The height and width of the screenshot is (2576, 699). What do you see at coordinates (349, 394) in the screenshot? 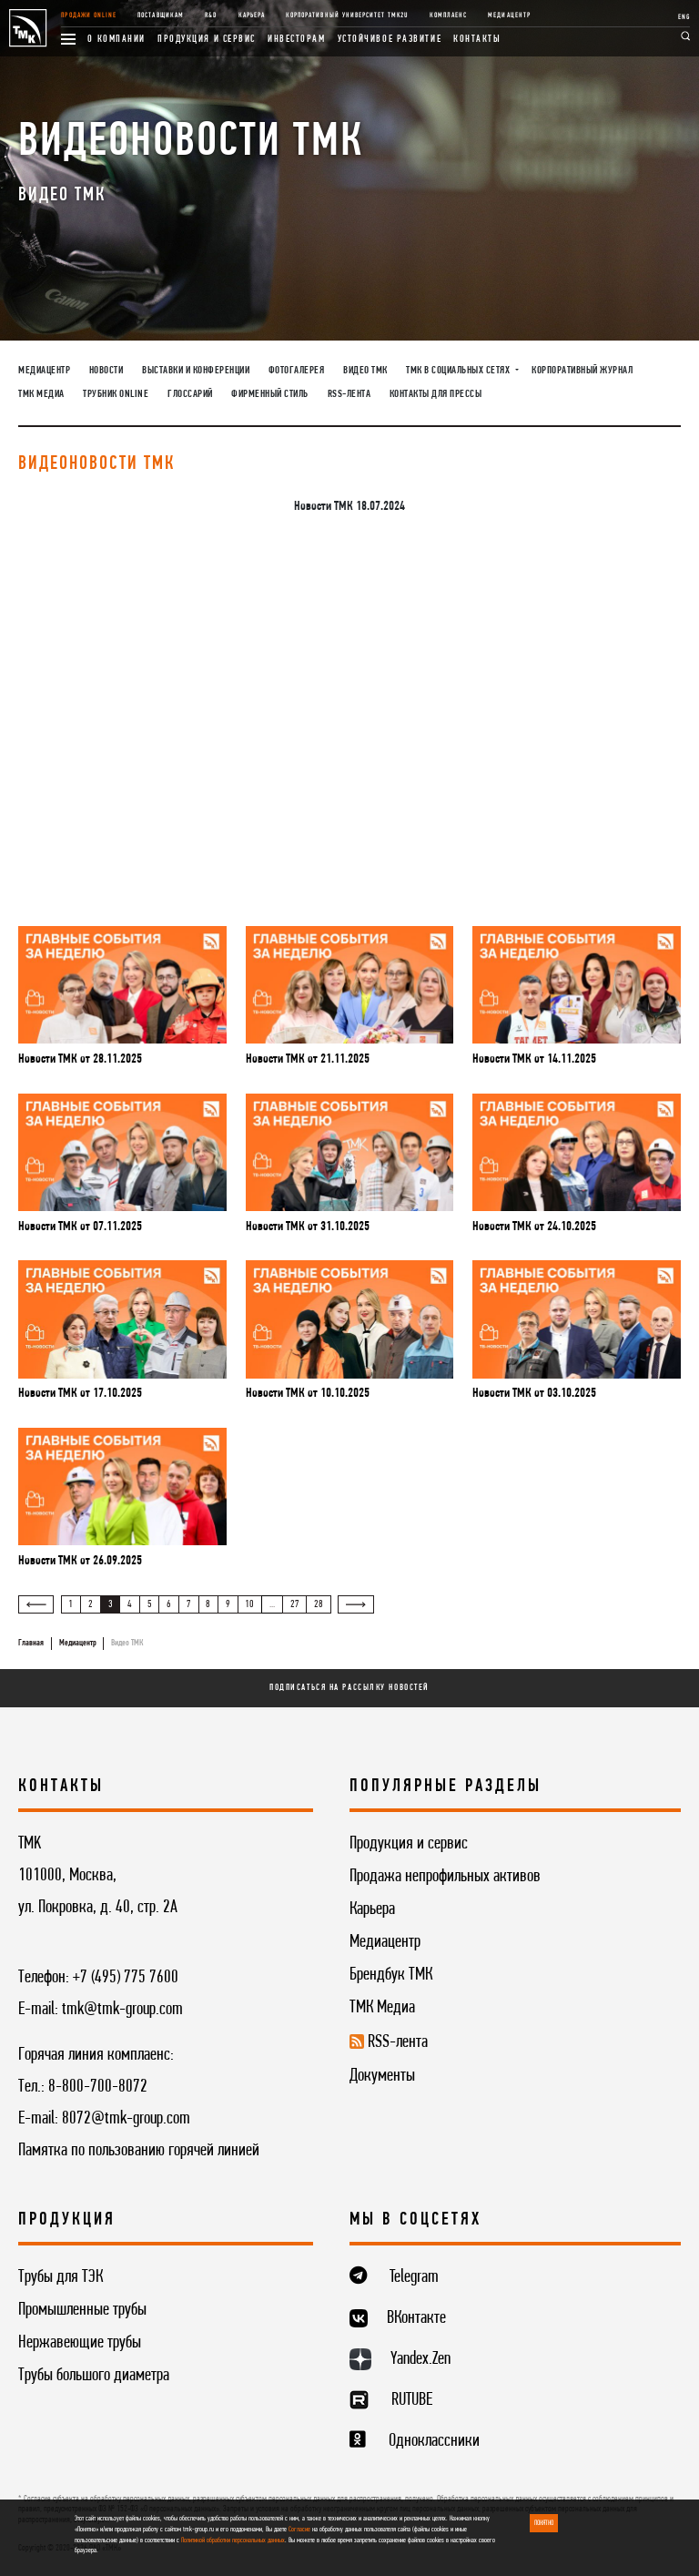
I see `RSS-лента` at bounding box center [349, 394].